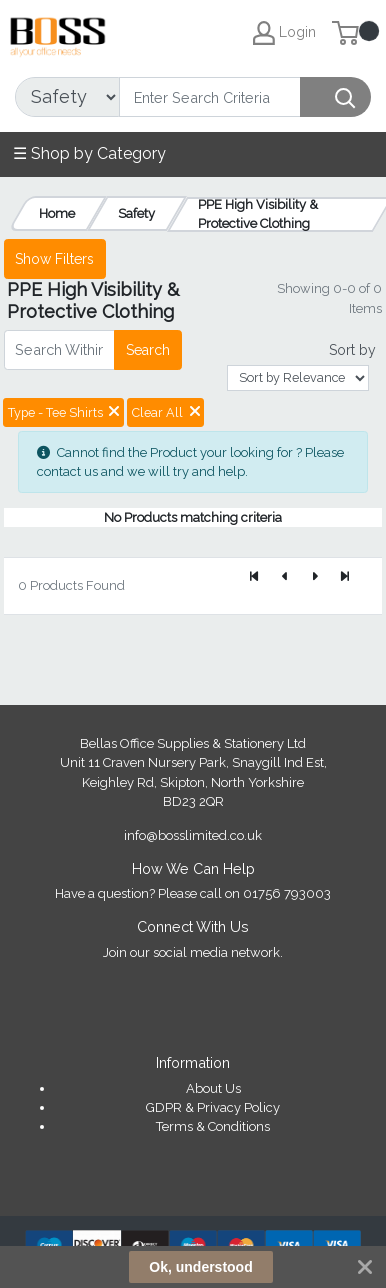  What do you see at coordinates (352, 350) in the screenshot?
I see `Sort by` at bounding box center [352, 350].